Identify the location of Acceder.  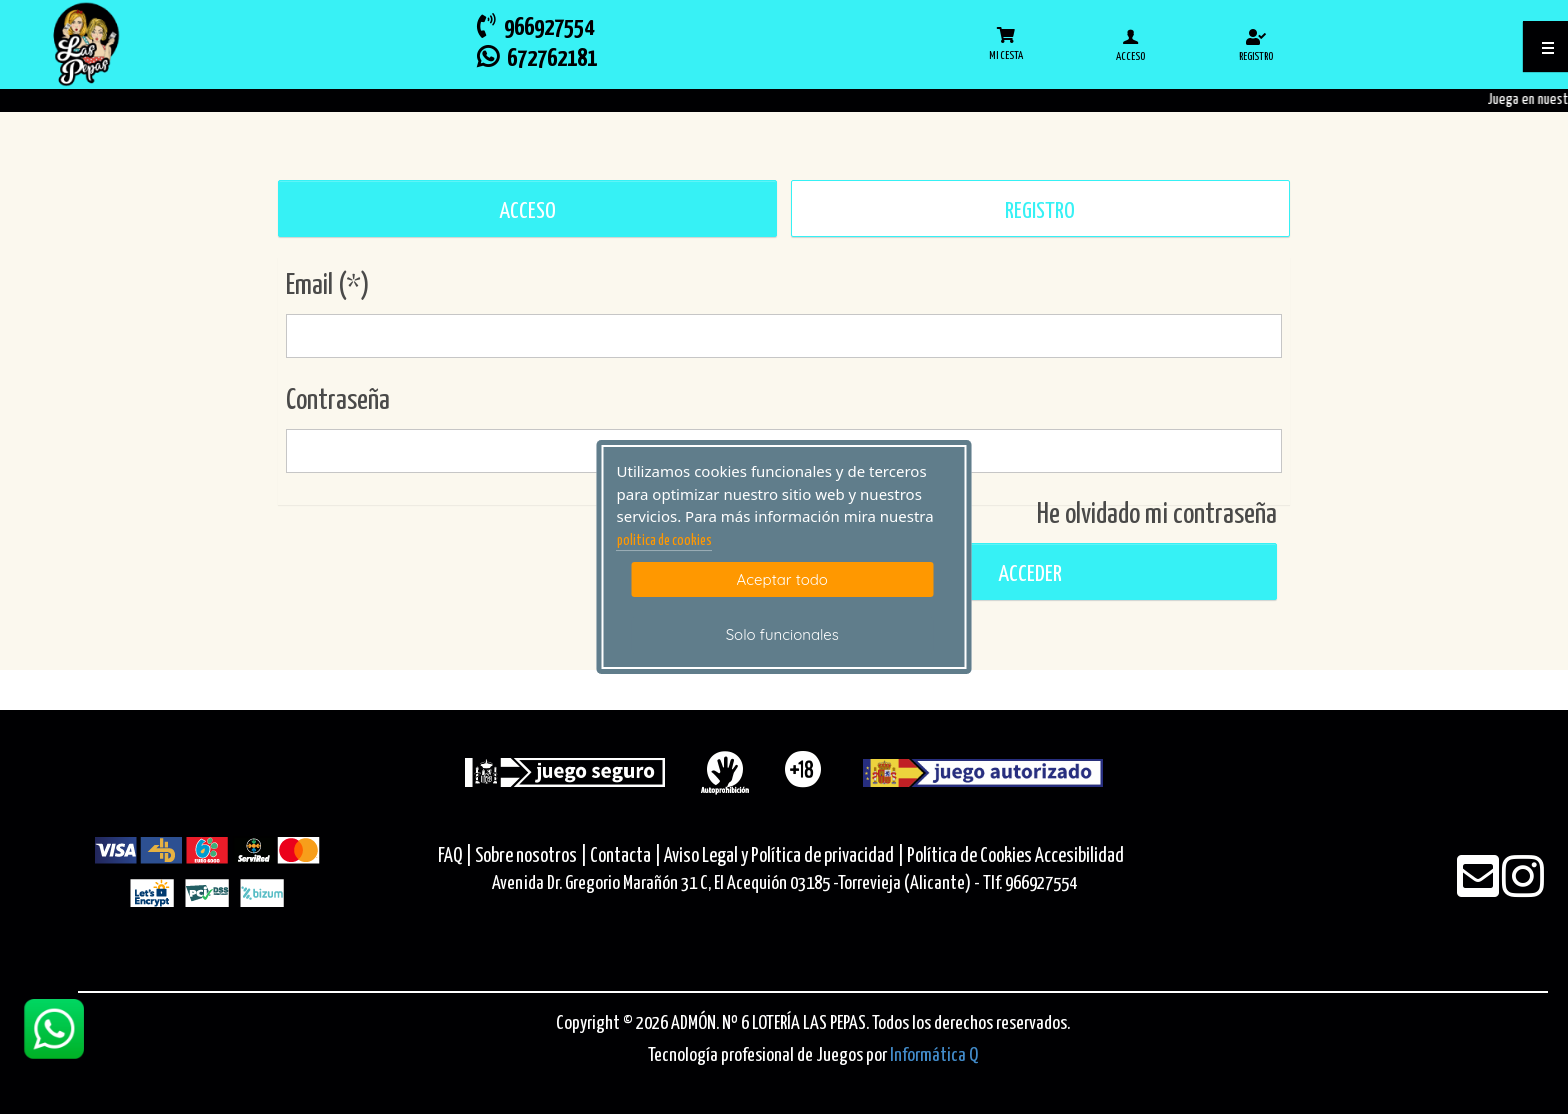
(1028, 574).